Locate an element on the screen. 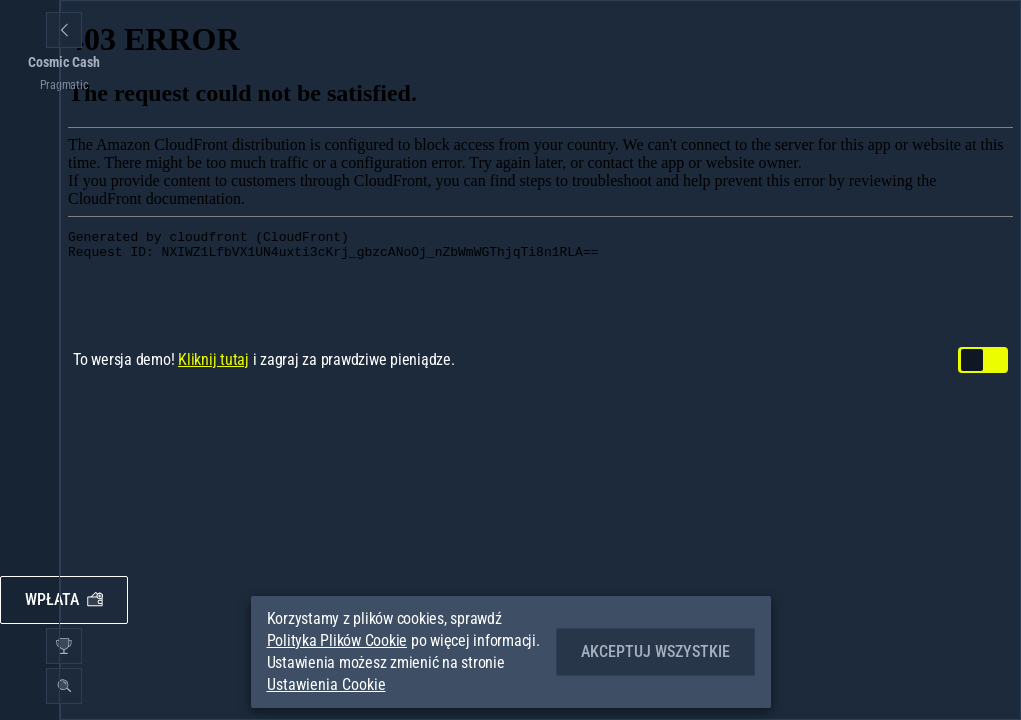  Ustawienia Cookie is located at coordinates (326, 685).